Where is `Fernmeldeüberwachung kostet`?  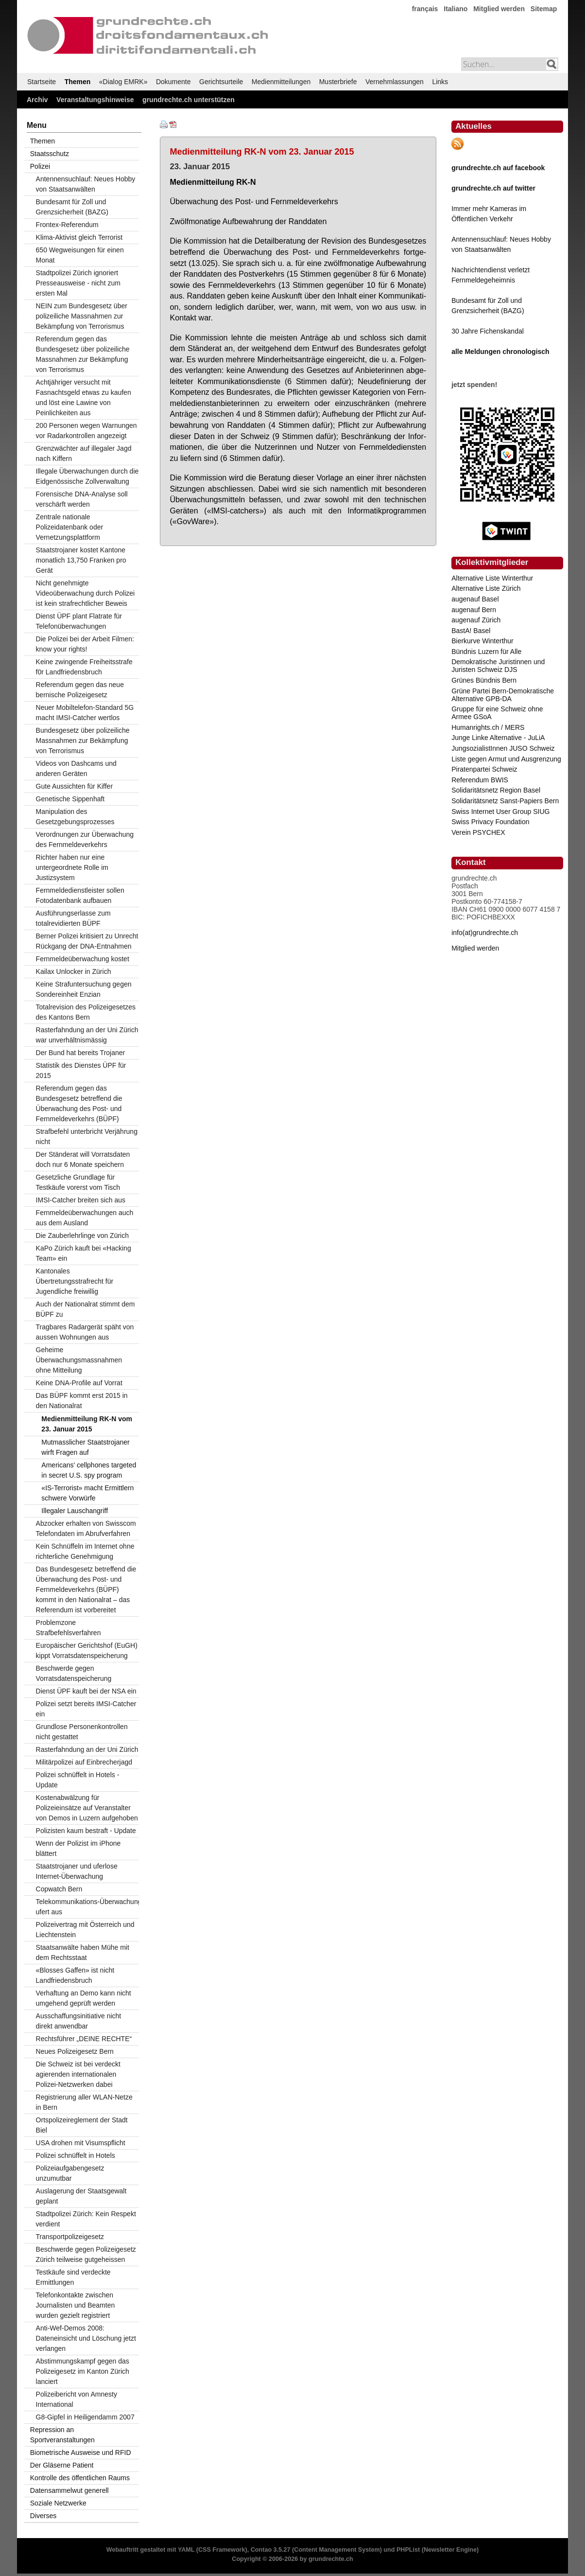 Fernmeldeüberwachung kostet is located at coordinates (82, 959).